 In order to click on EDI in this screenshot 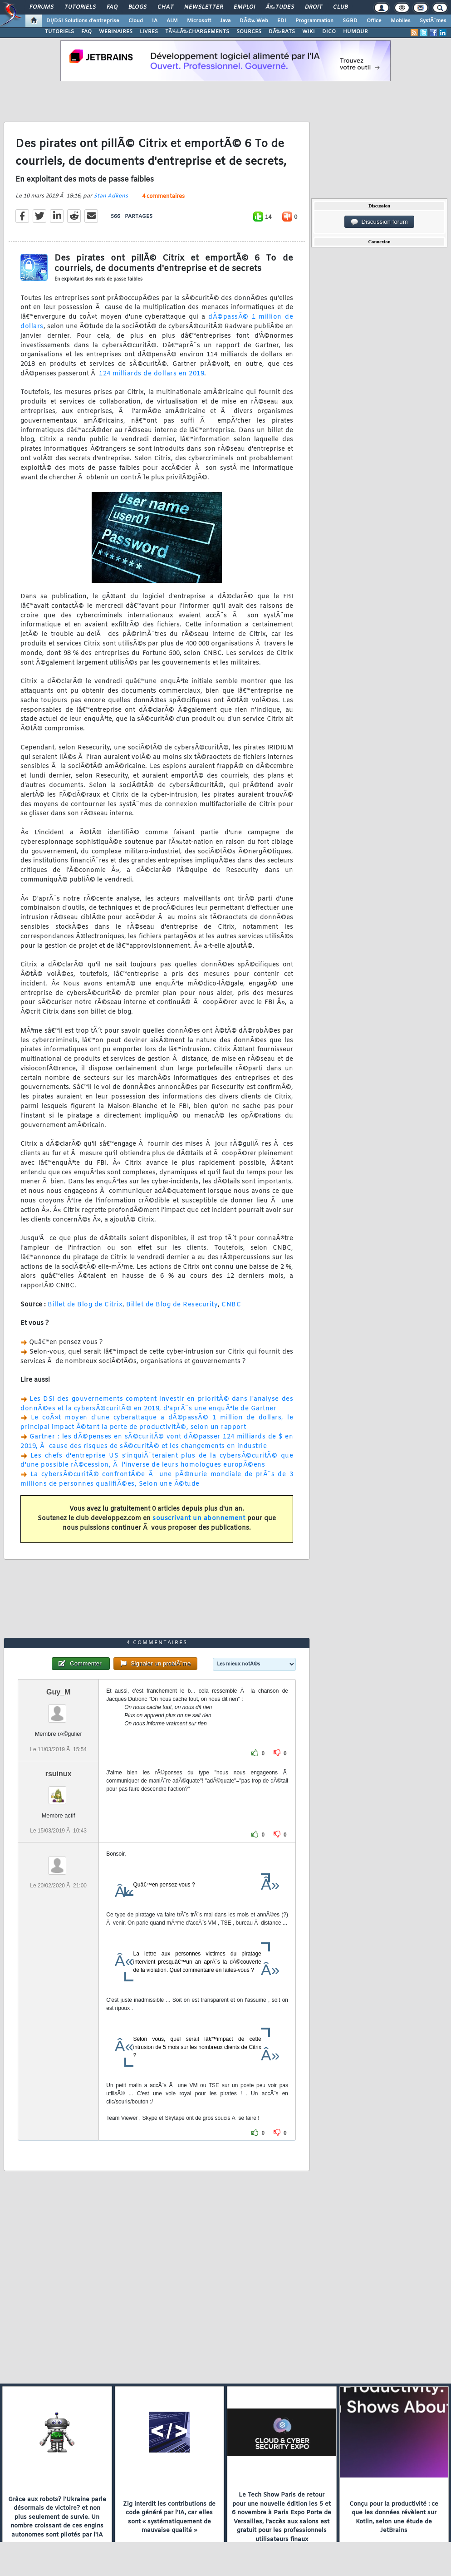, I will do `click(281, 21)`.